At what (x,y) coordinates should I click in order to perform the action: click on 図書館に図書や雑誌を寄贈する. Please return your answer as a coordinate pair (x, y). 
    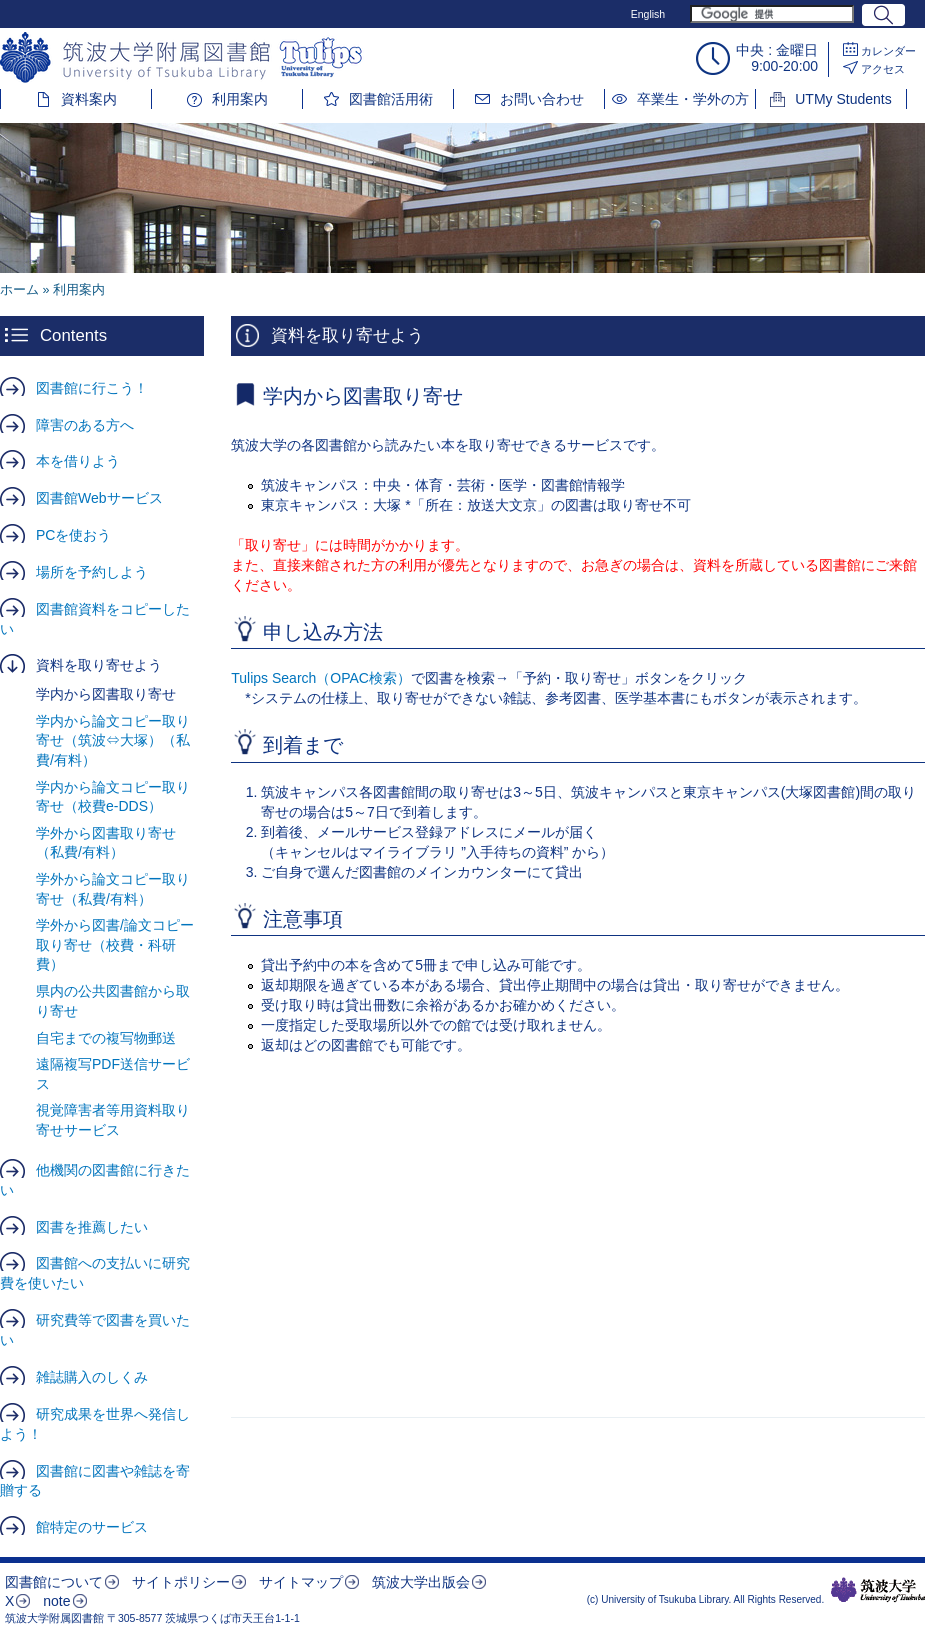
    Looking at the image, I should click on (95, 1481).